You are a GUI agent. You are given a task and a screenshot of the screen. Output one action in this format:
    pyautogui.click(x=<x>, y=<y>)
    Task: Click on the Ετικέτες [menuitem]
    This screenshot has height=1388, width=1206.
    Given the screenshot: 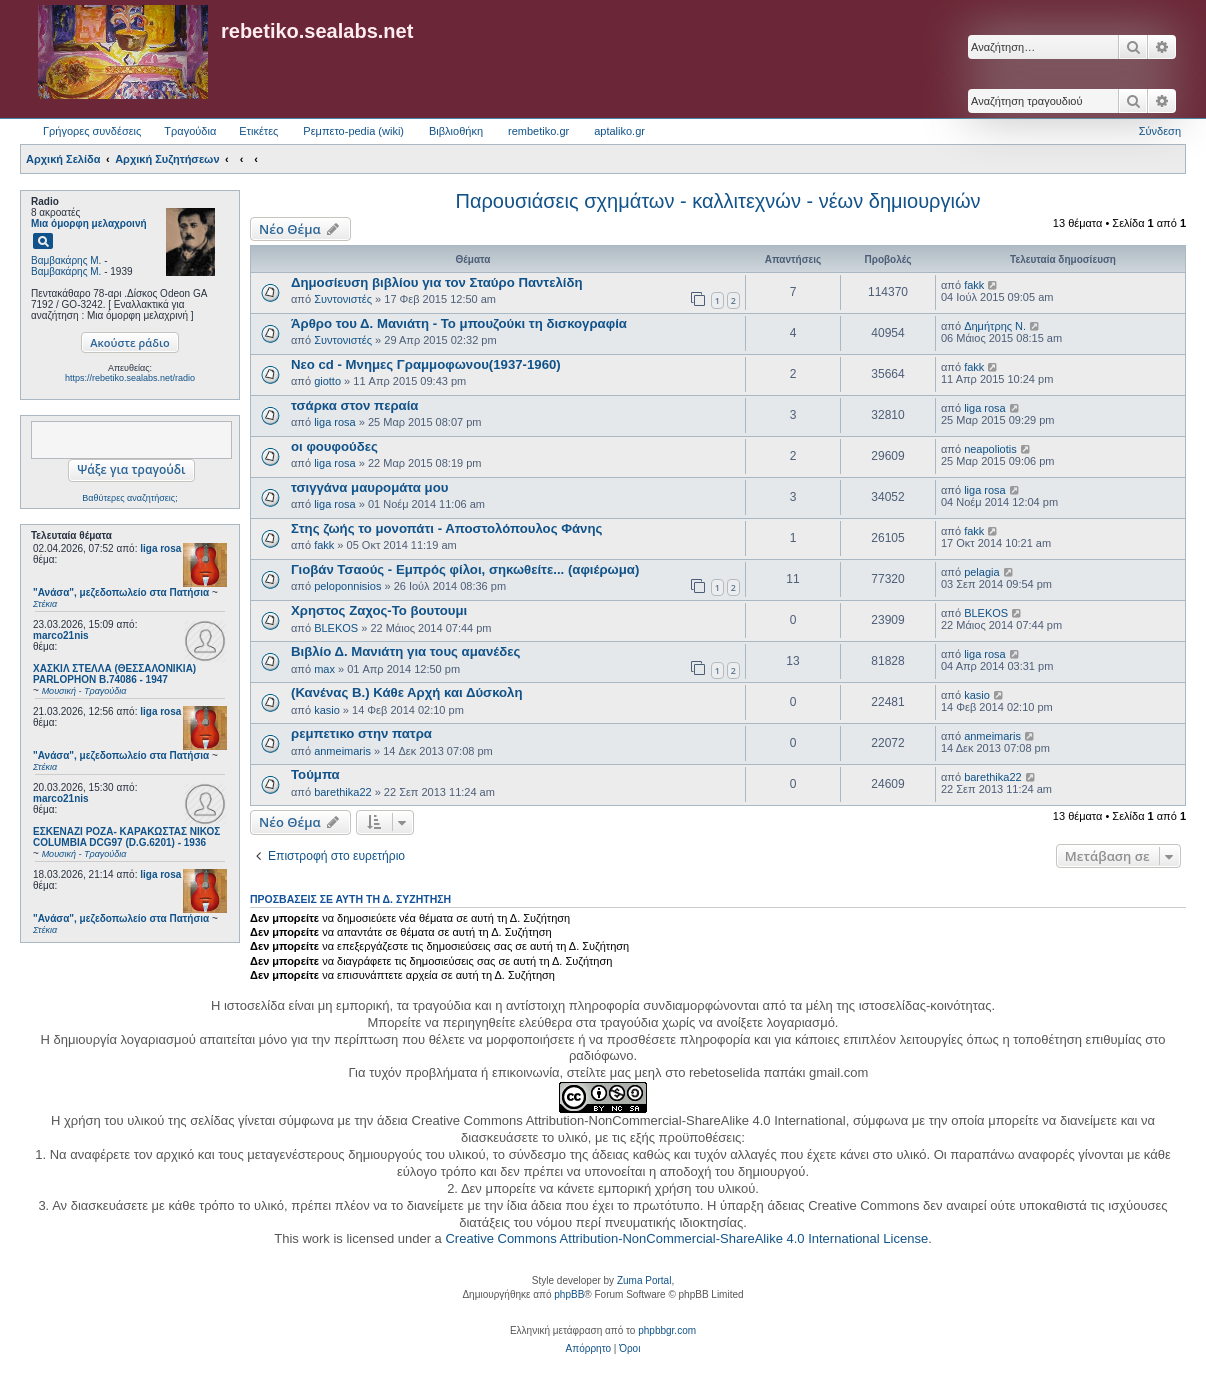 What is the action you would take?
    pyautogui.click(x=258, y=131)
    